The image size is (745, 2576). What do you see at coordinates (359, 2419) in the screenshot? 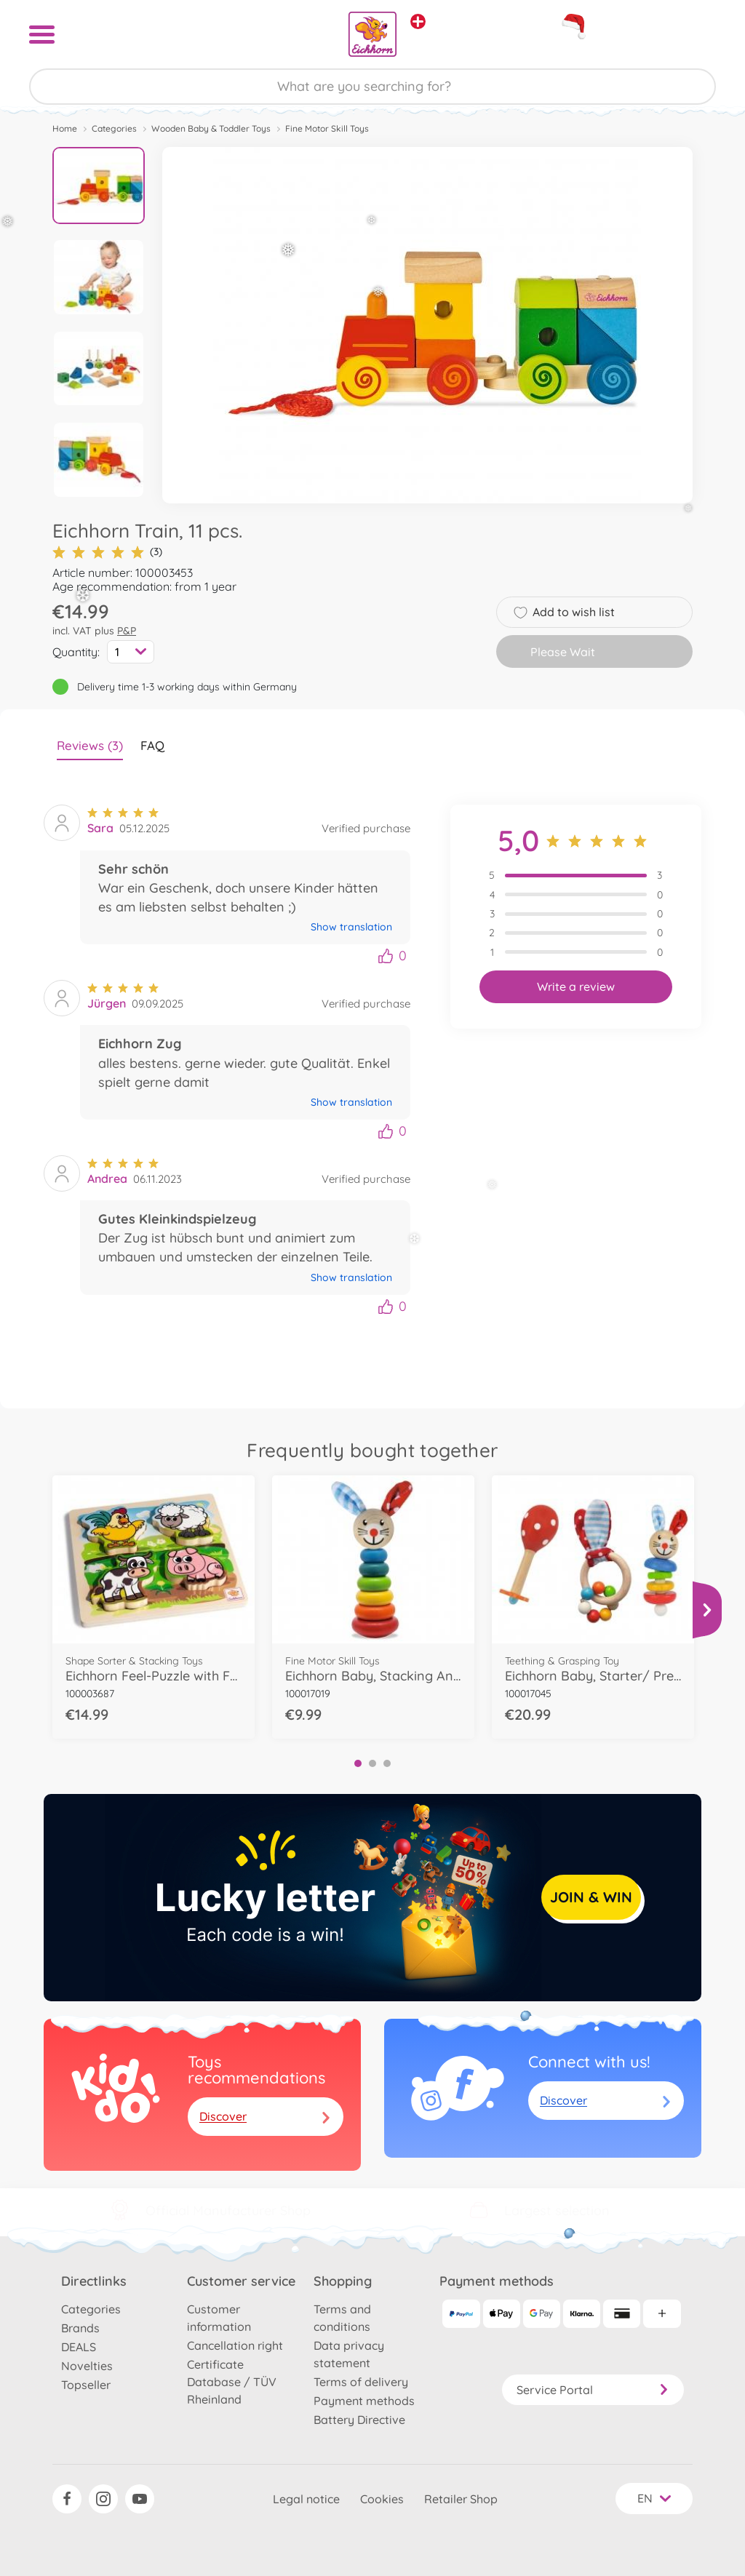
I see `Battery Directive` at bounding box center [359, 2419].